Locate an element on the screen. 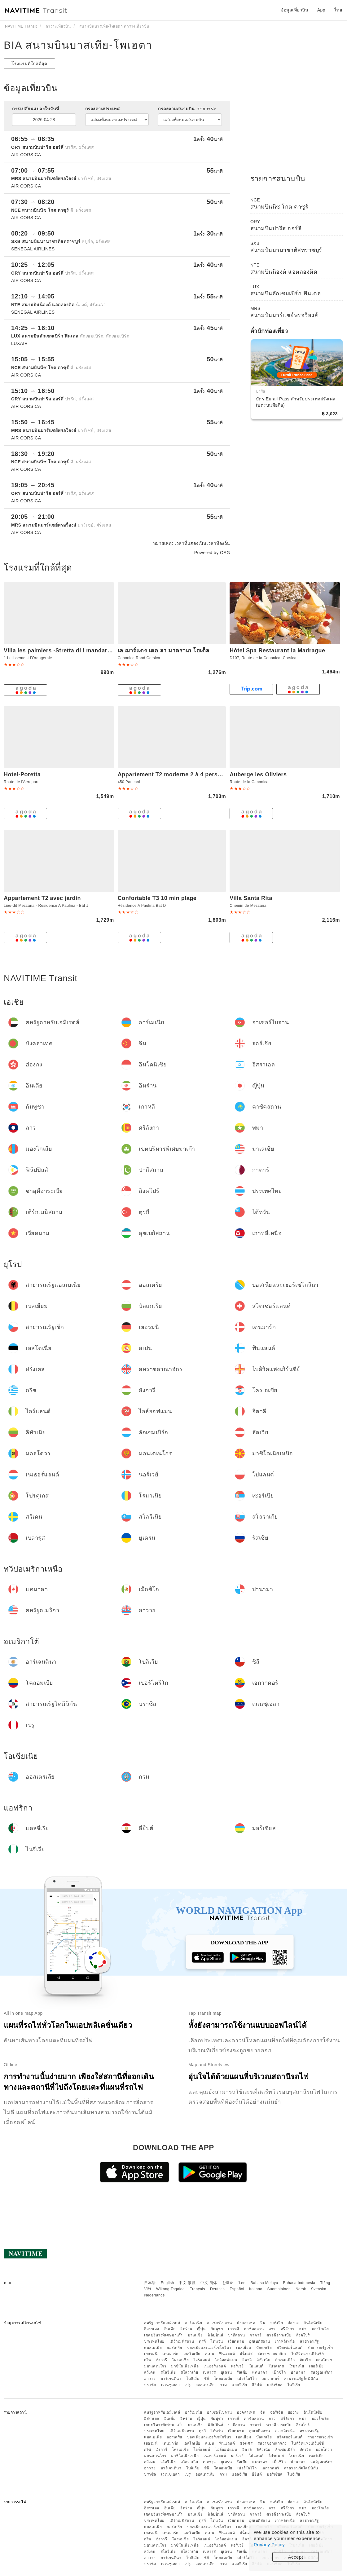  สหรัฐอเมริกา is located at coordinates (321, 2372).